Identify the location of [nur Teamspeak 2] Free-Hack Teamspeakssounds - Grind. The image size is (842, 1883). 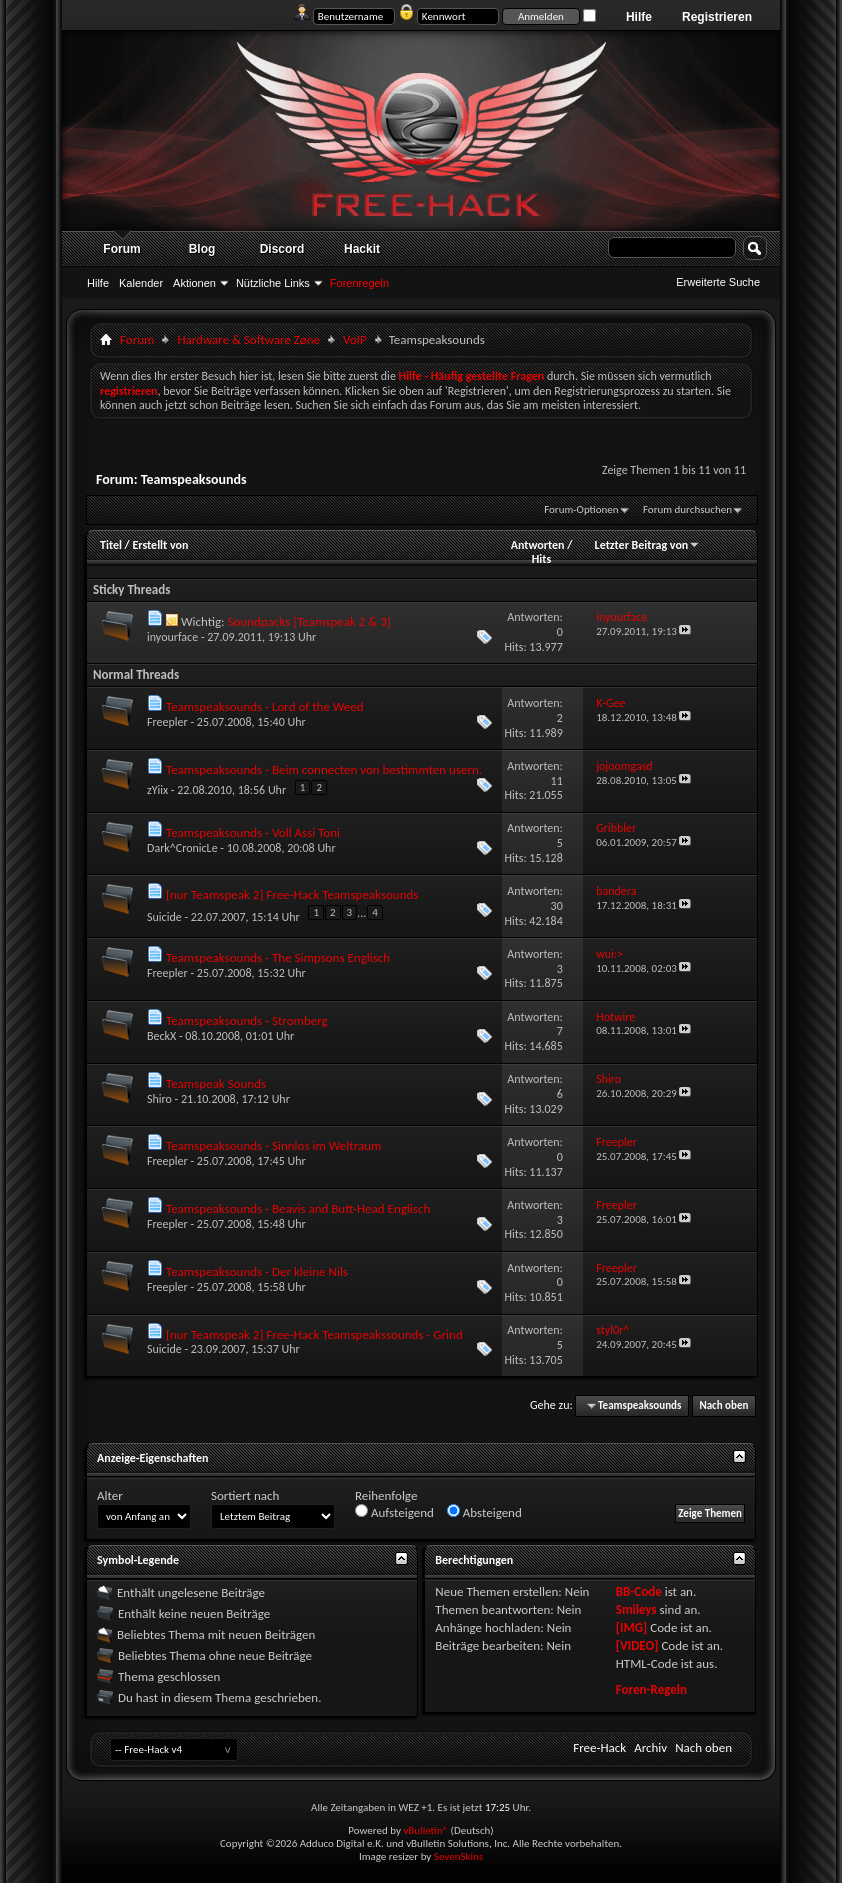
(314, 1334).